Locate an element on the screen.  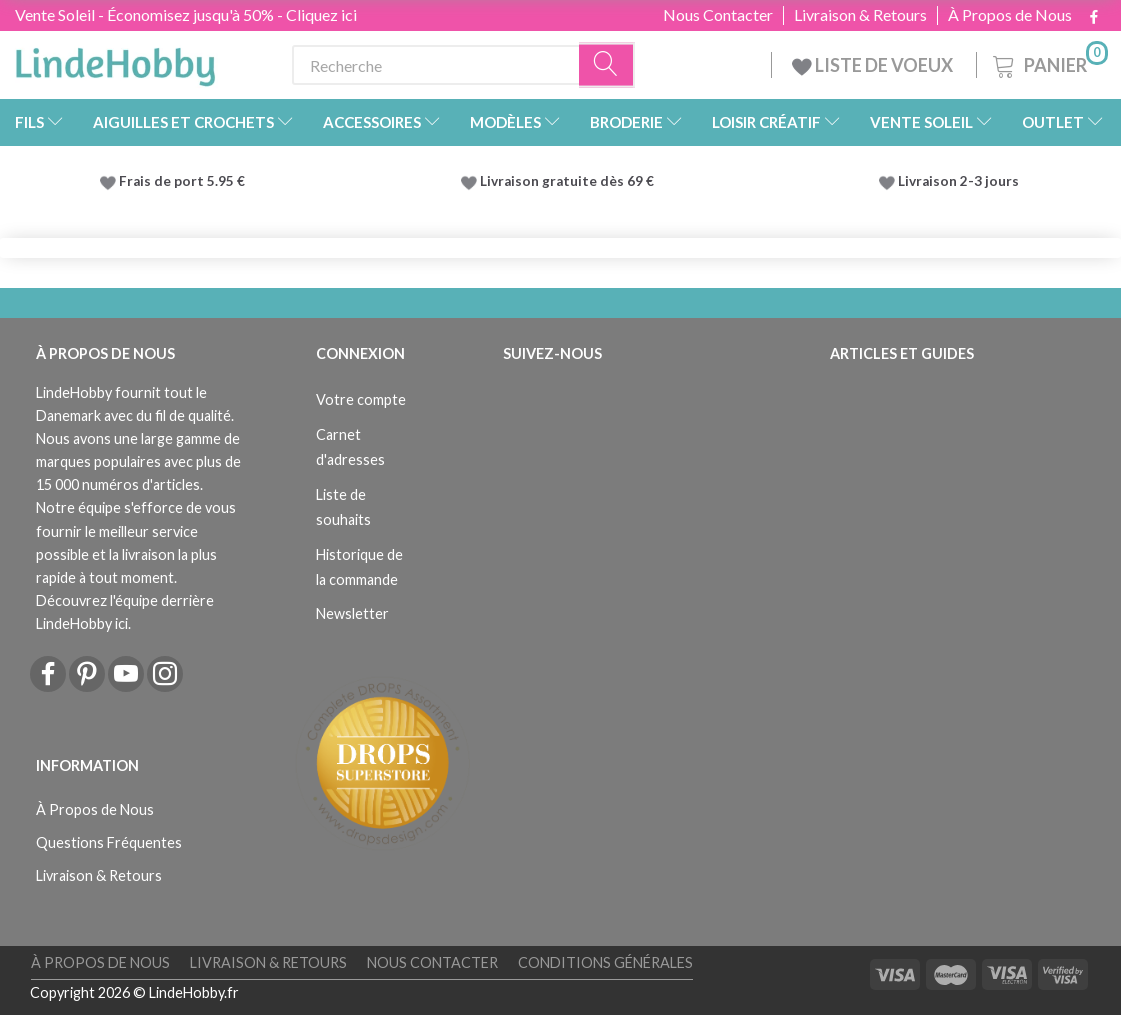
À Propos de Nous is located at coordinates (1010, 15).